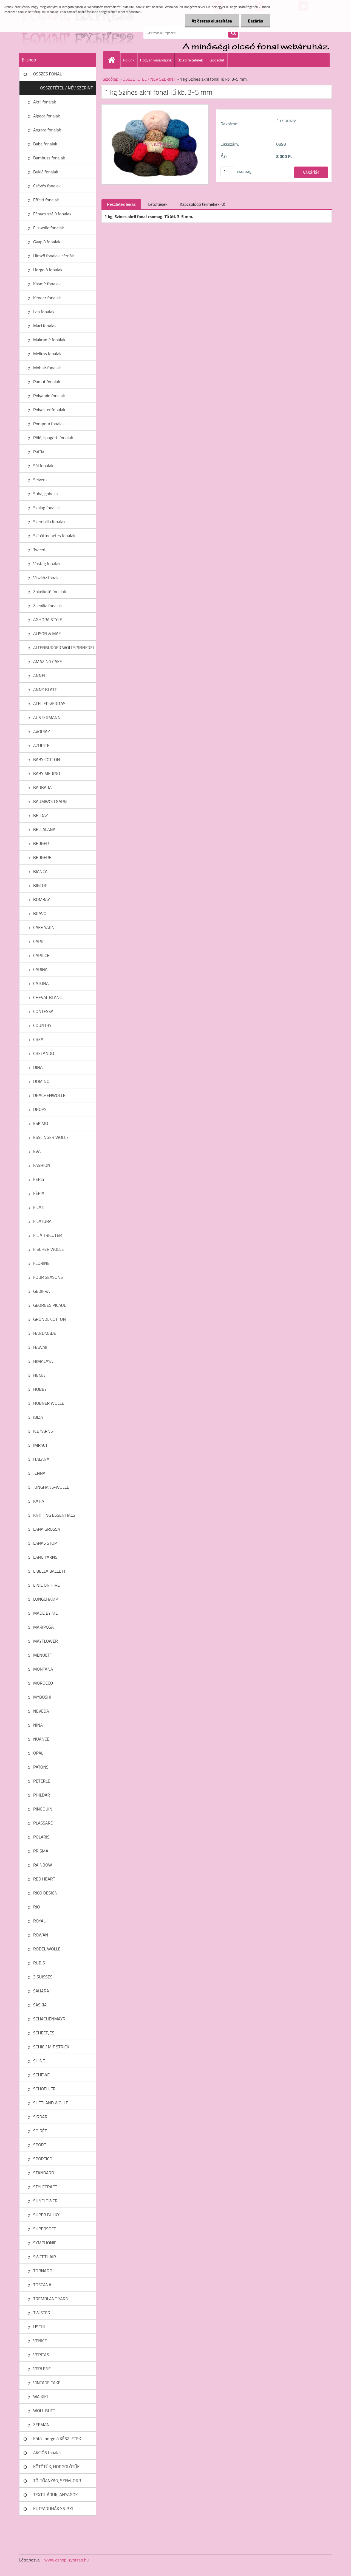 The width and height of the screenshot is (351, 2576). Describe the element at coordinates (45, 689) in the screenshot. I see `ANNY BLATT` at that location.